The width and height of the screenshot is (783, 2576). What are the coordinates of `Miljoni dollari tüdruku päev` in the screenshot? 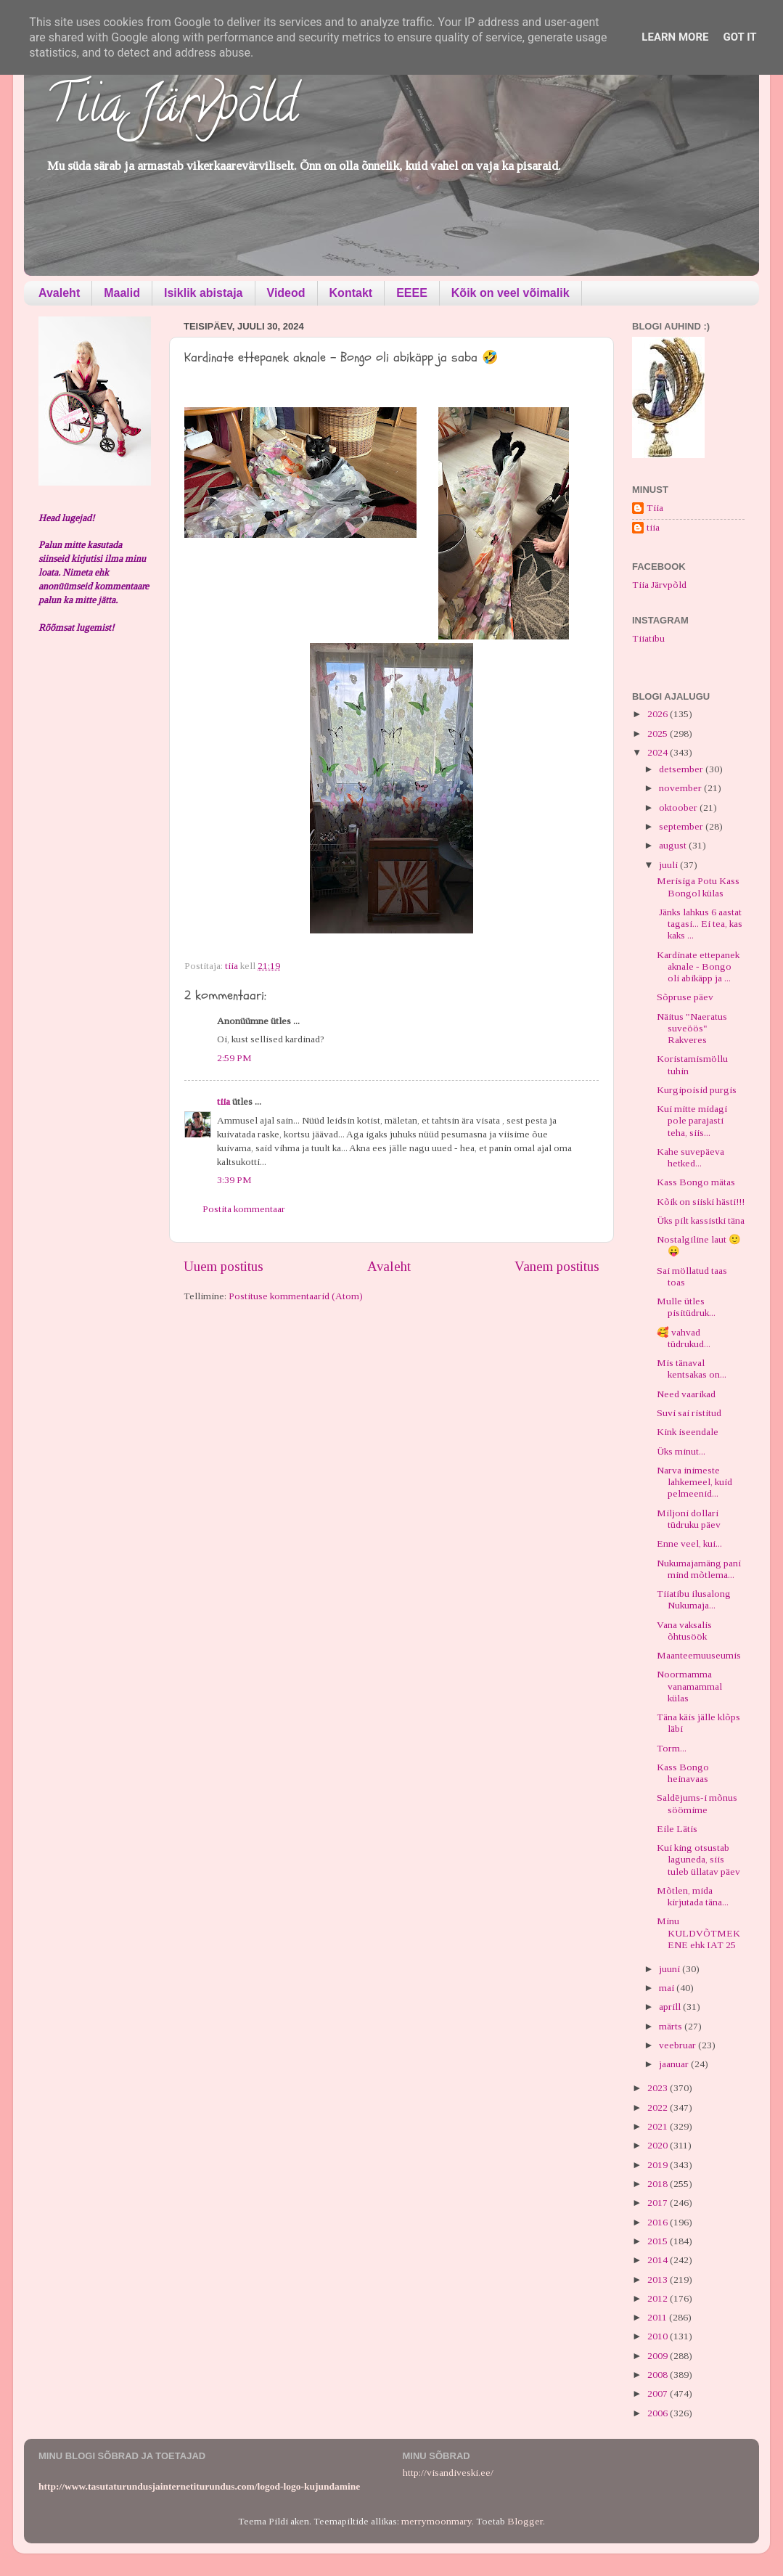 It's located at (689, 1519).